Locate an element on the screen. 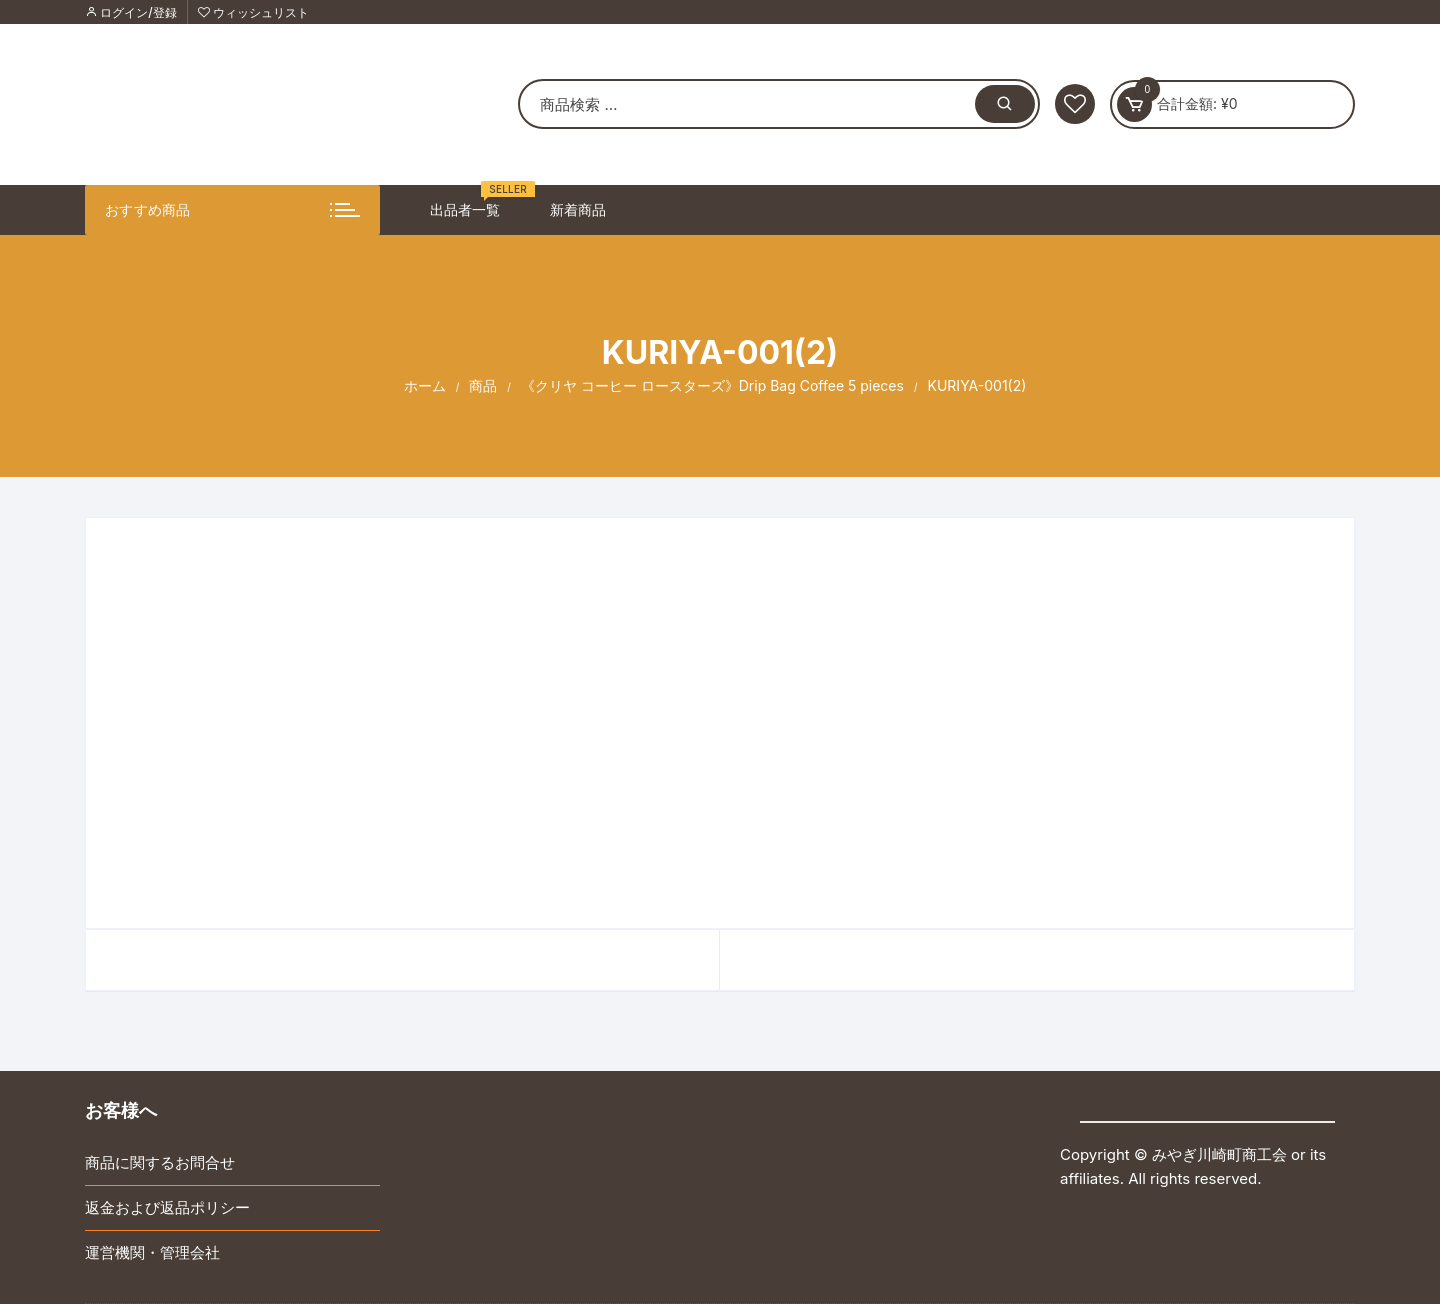  出品者一覧 is located at coordinates (472, 201).